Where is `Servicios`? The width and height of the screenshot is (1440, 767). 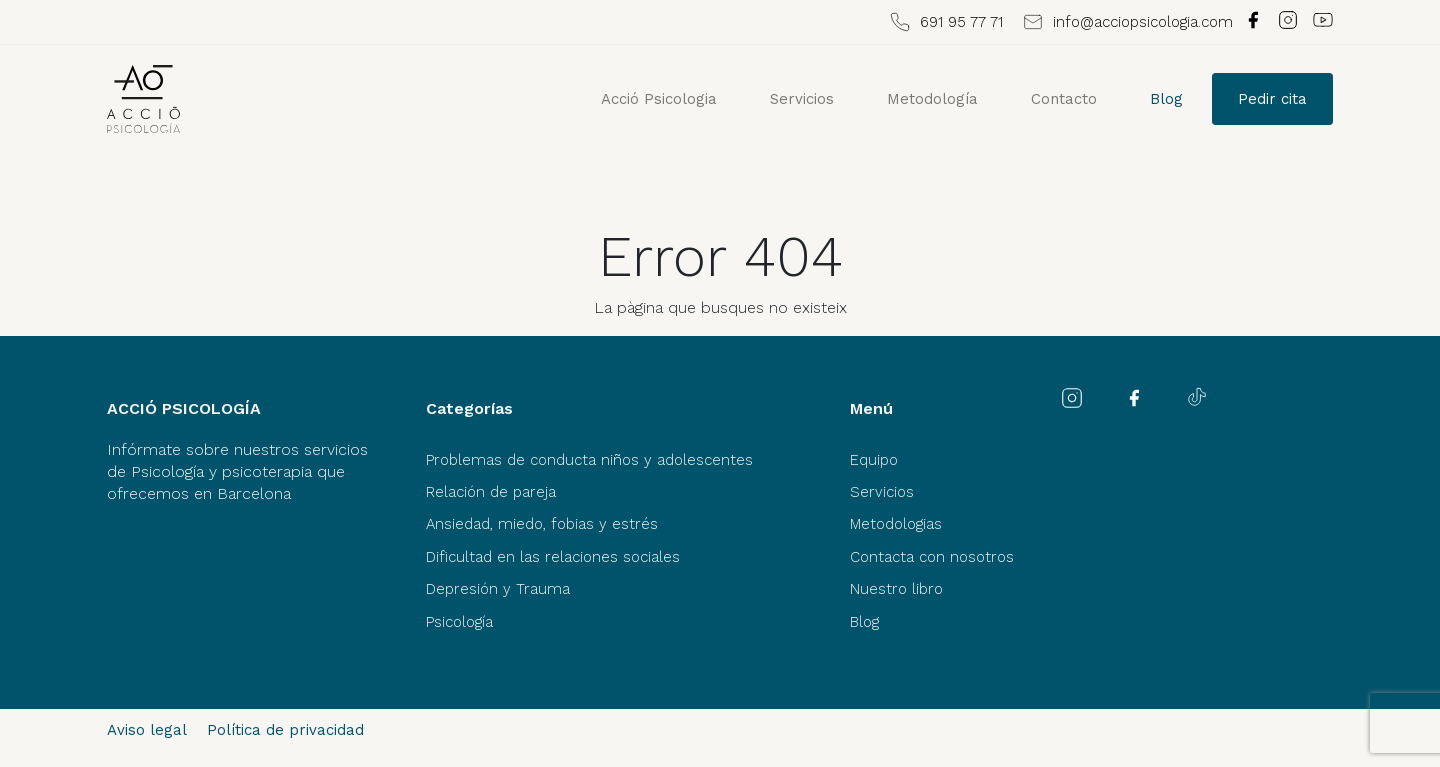 Servicios is located at coordinates (802, 99).